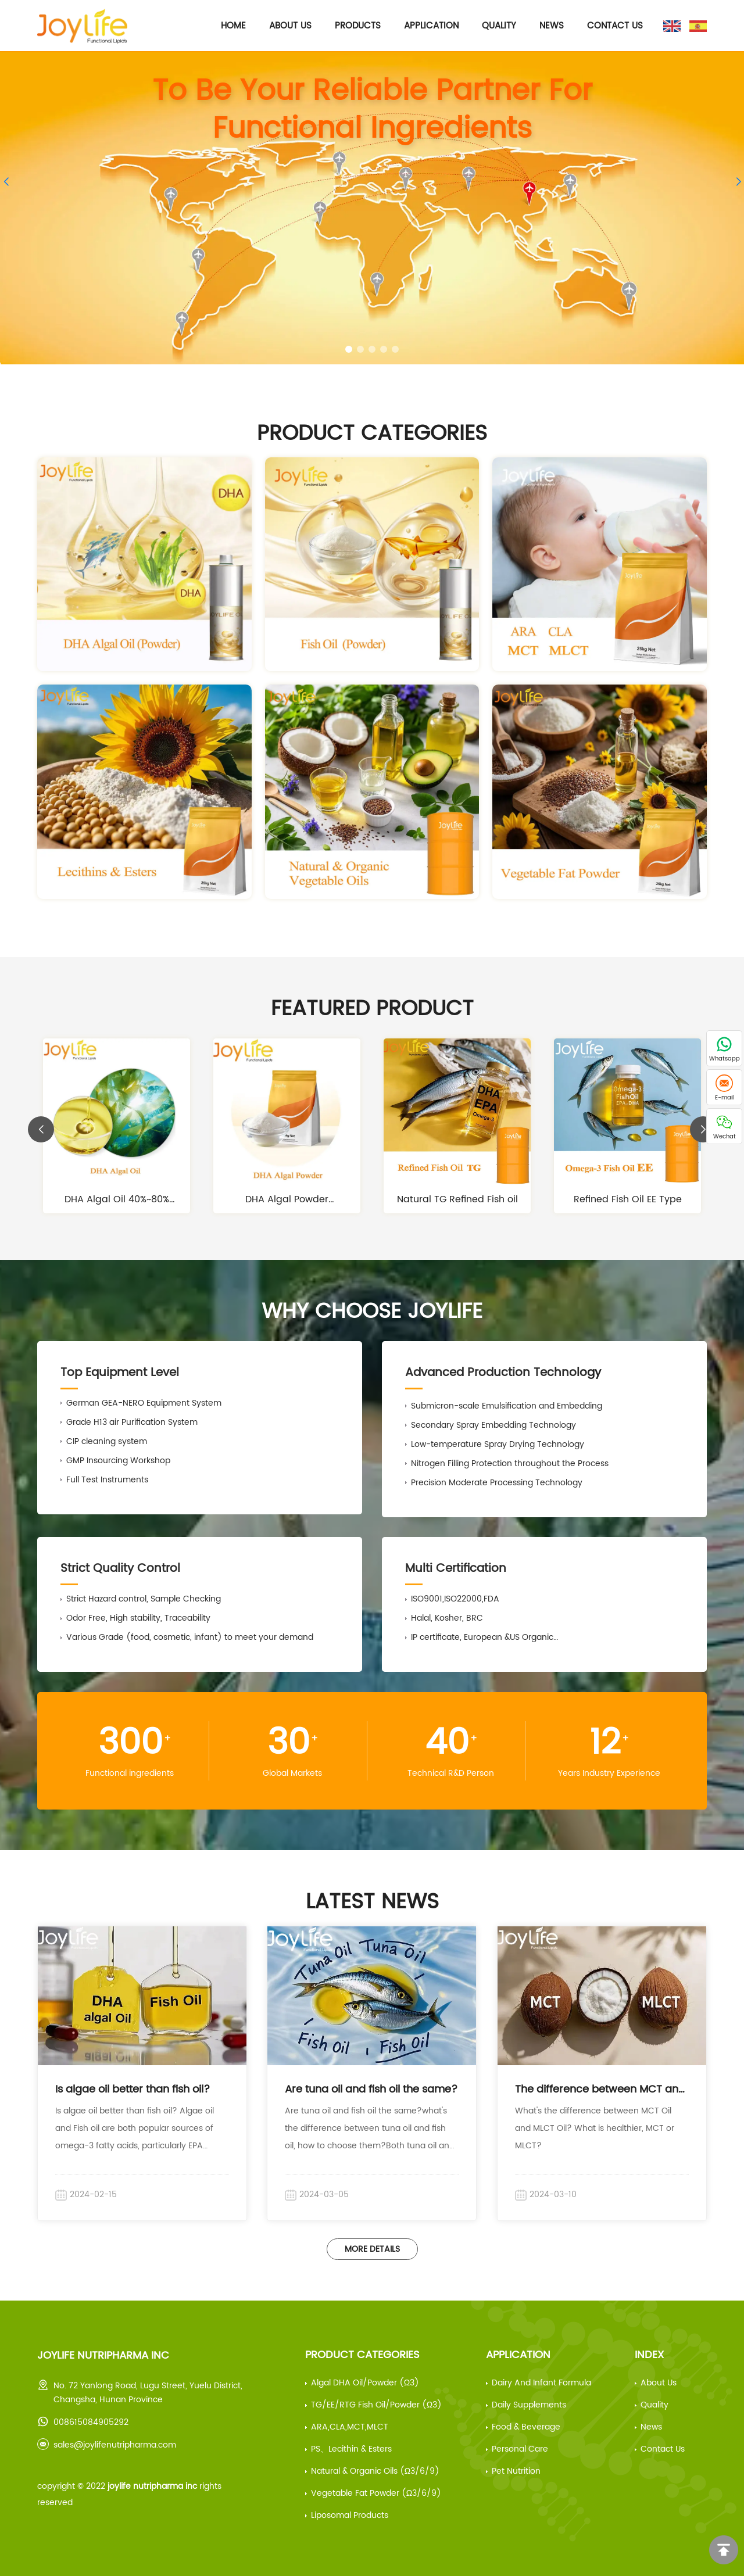 Image resolution: width=744 pixels, height=2576 pixels. What do you see at coordinates (348, 349) in the screenshot?
I see `[button]` at bounding box center [348, 349].